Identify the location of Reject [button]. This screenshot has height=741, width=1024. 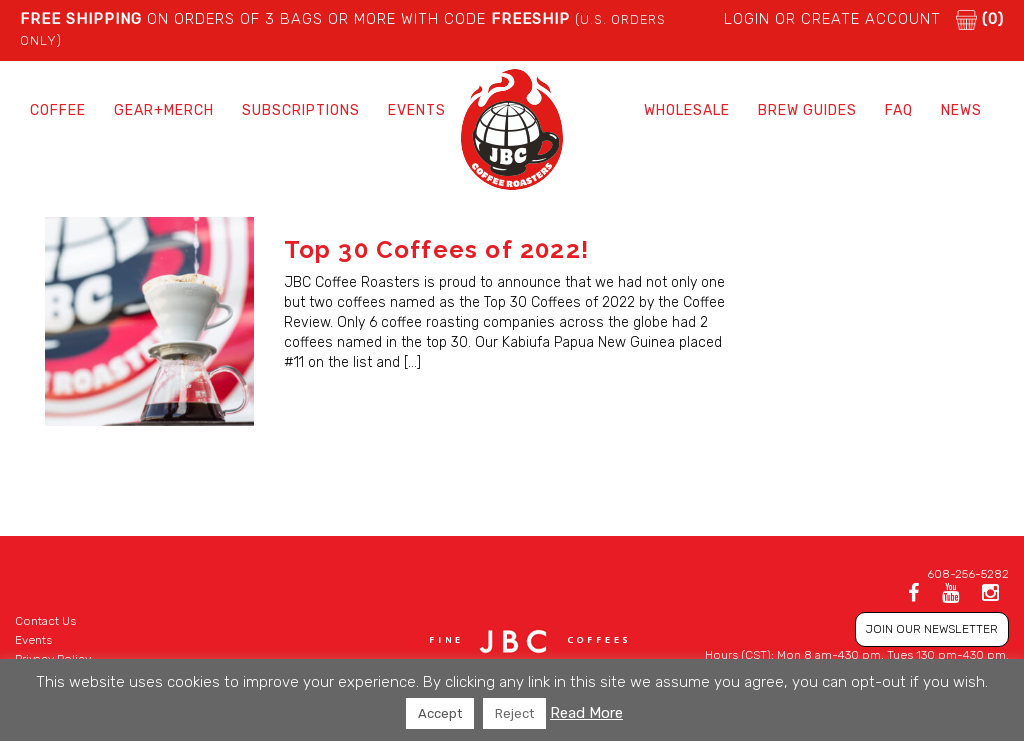
(514, 713).